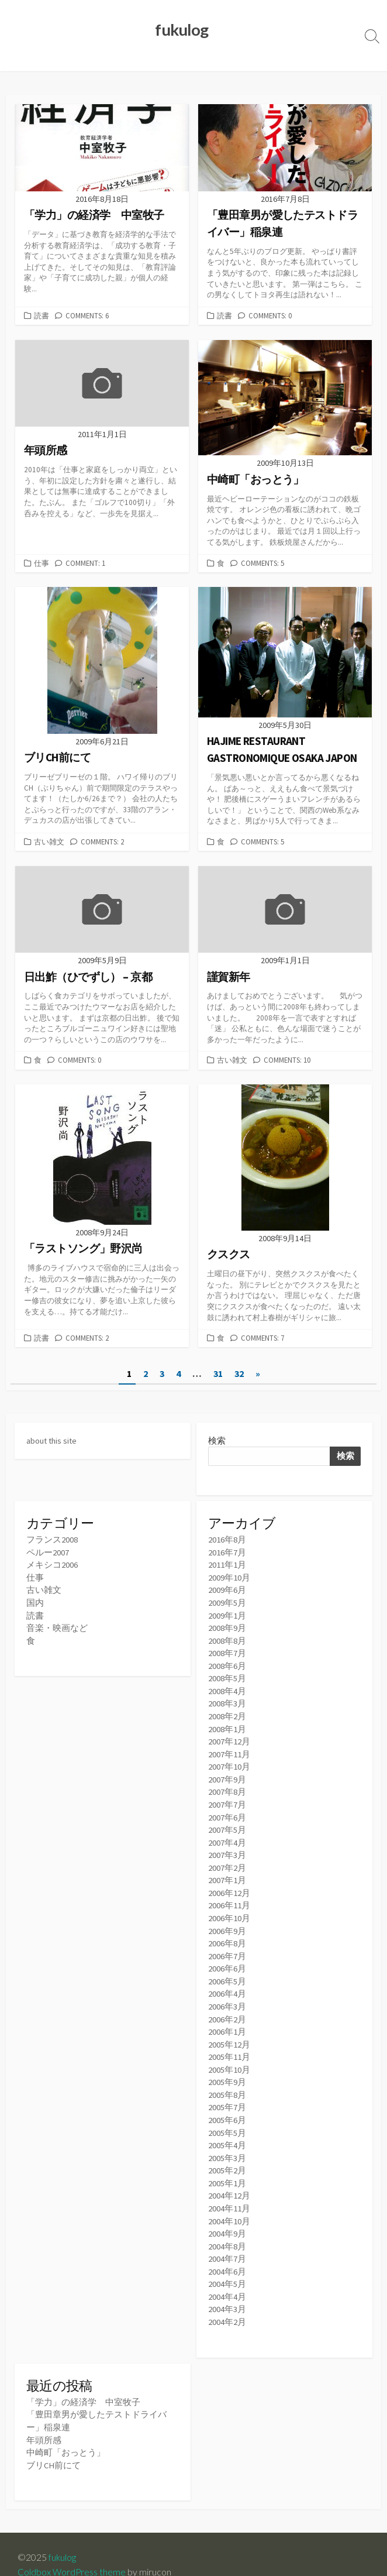 The width and height of the screenshot is (387, 2576). I want to click on 2007年4月, so click(227, 1834).